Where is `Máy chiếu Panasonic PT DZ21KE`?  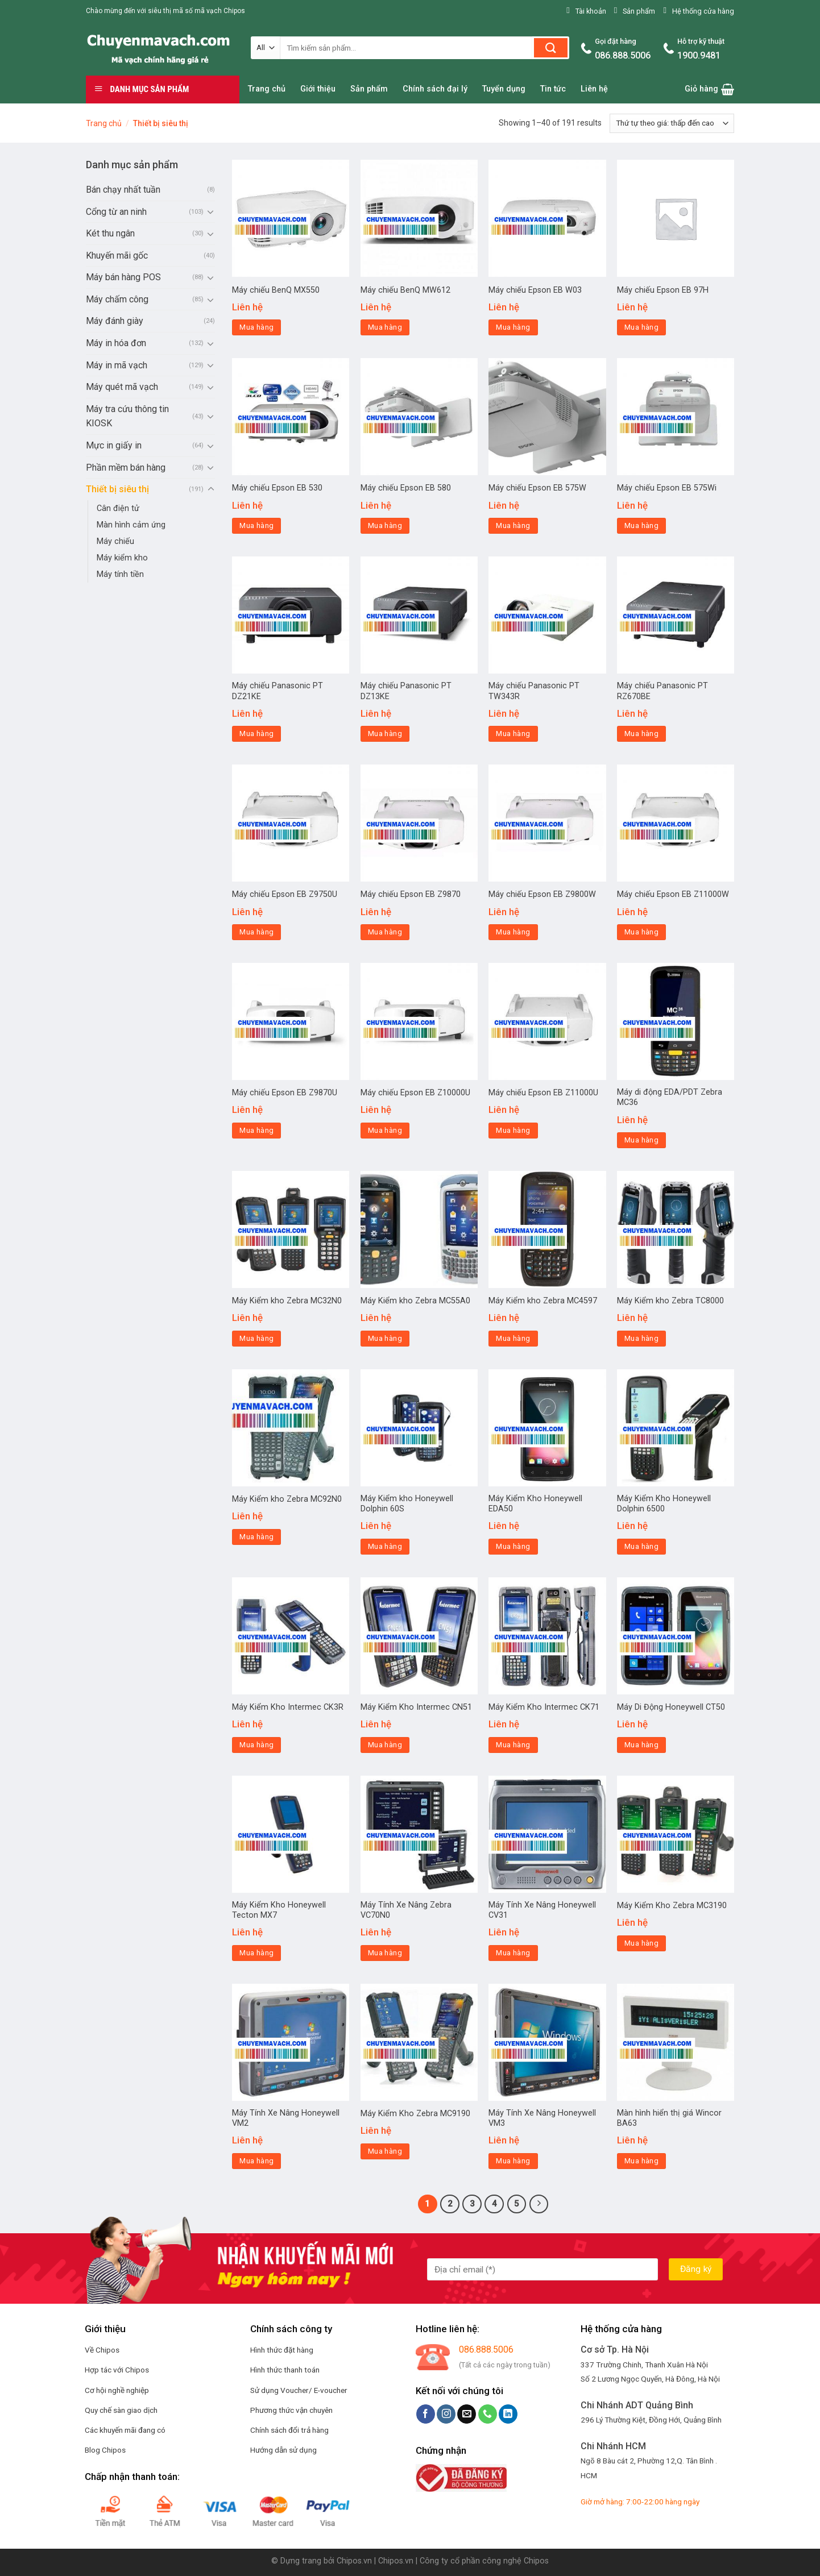 Máy chiếu Panasonic PT DZ21KE is located at coordinates (277, 691).